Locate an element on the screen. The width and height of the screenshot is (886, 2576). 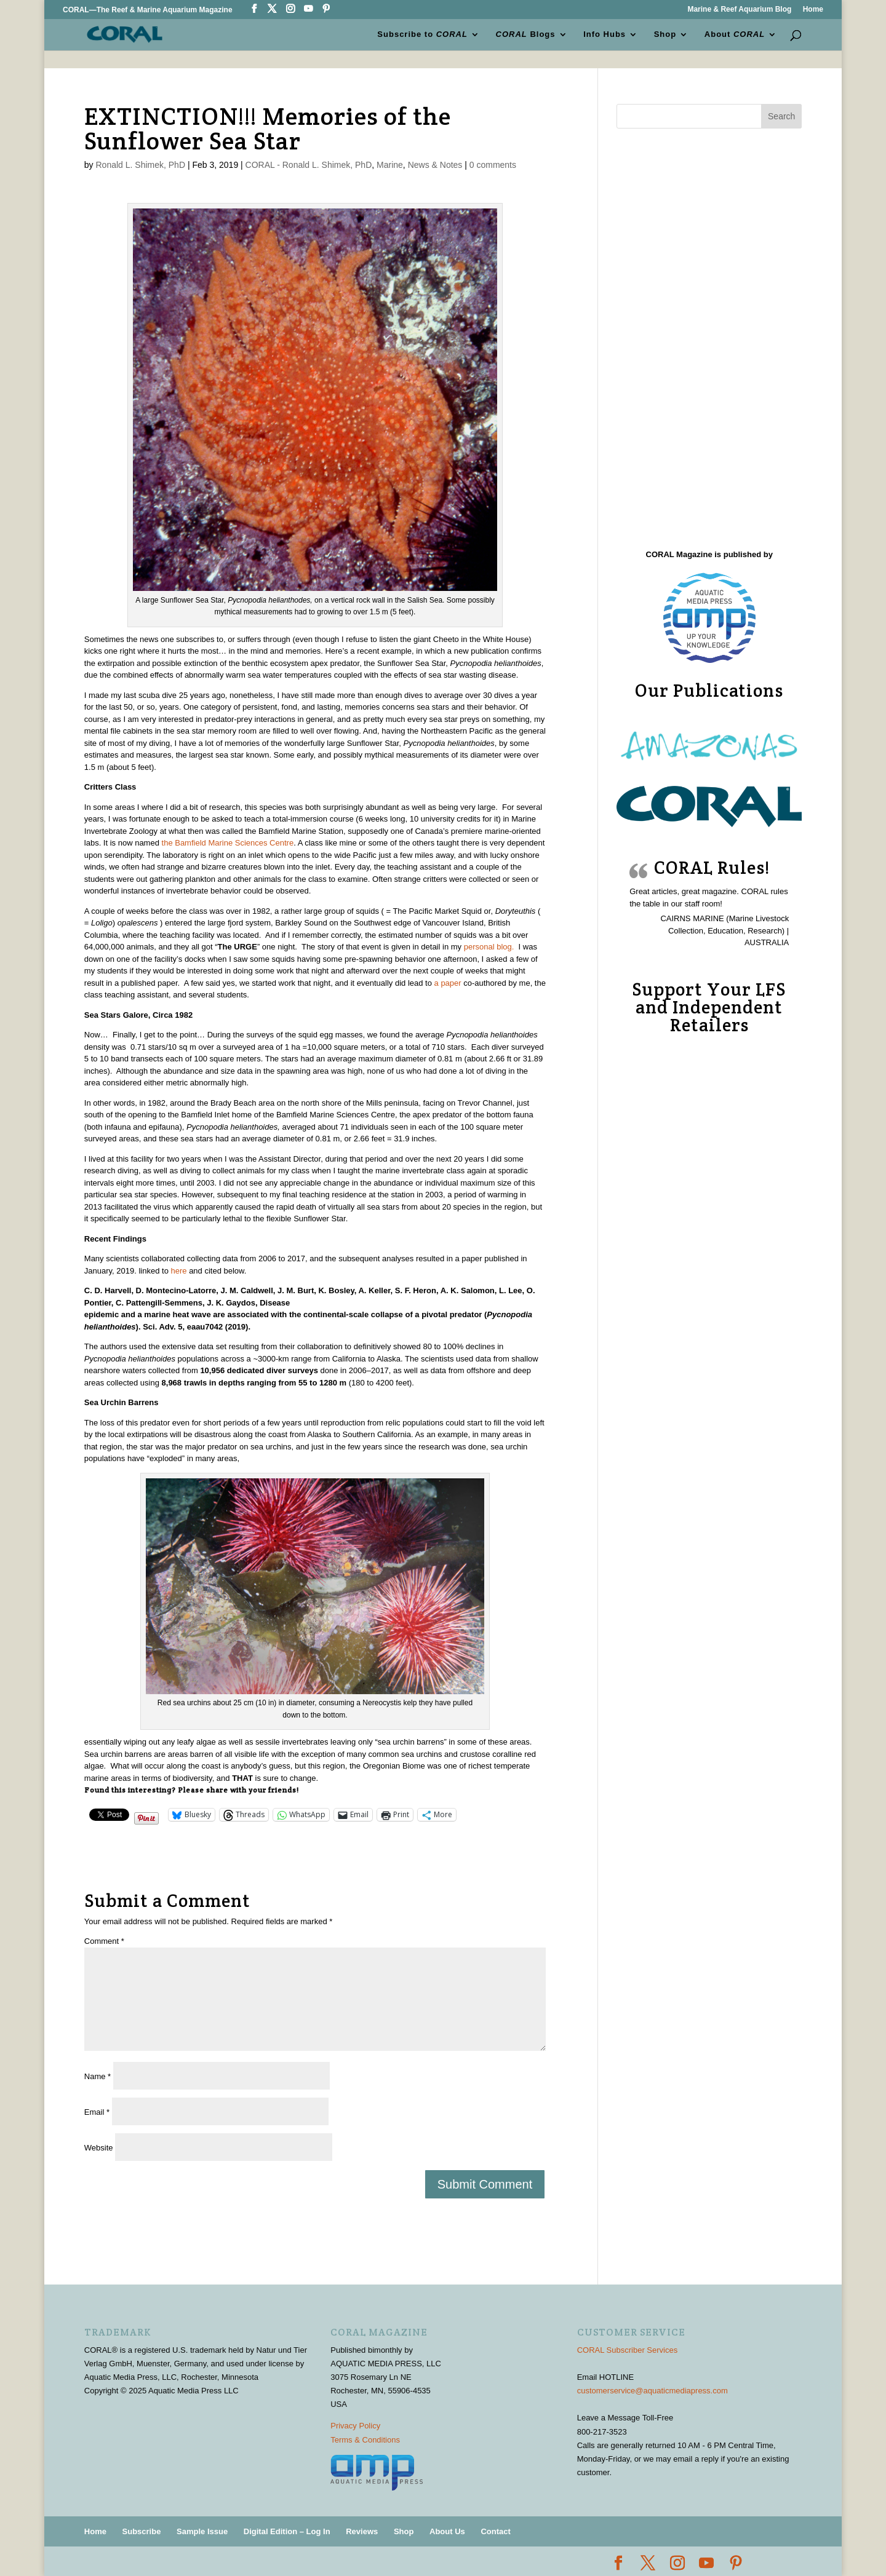
Home is located at coordinates (813, 10).